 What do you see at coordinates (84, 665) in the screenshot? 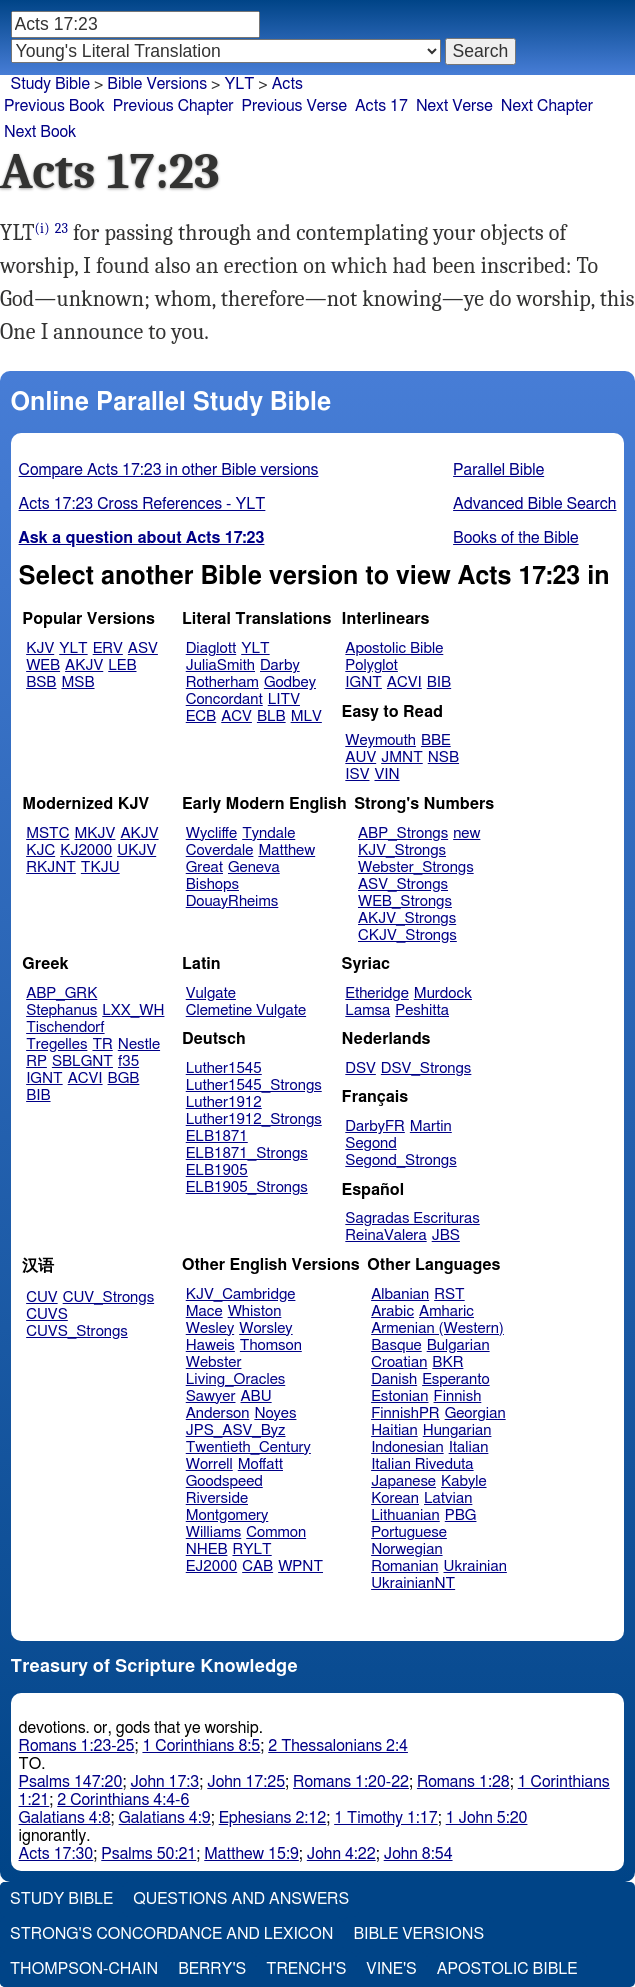
I see `AKJV` at bounding box center [84, 665].